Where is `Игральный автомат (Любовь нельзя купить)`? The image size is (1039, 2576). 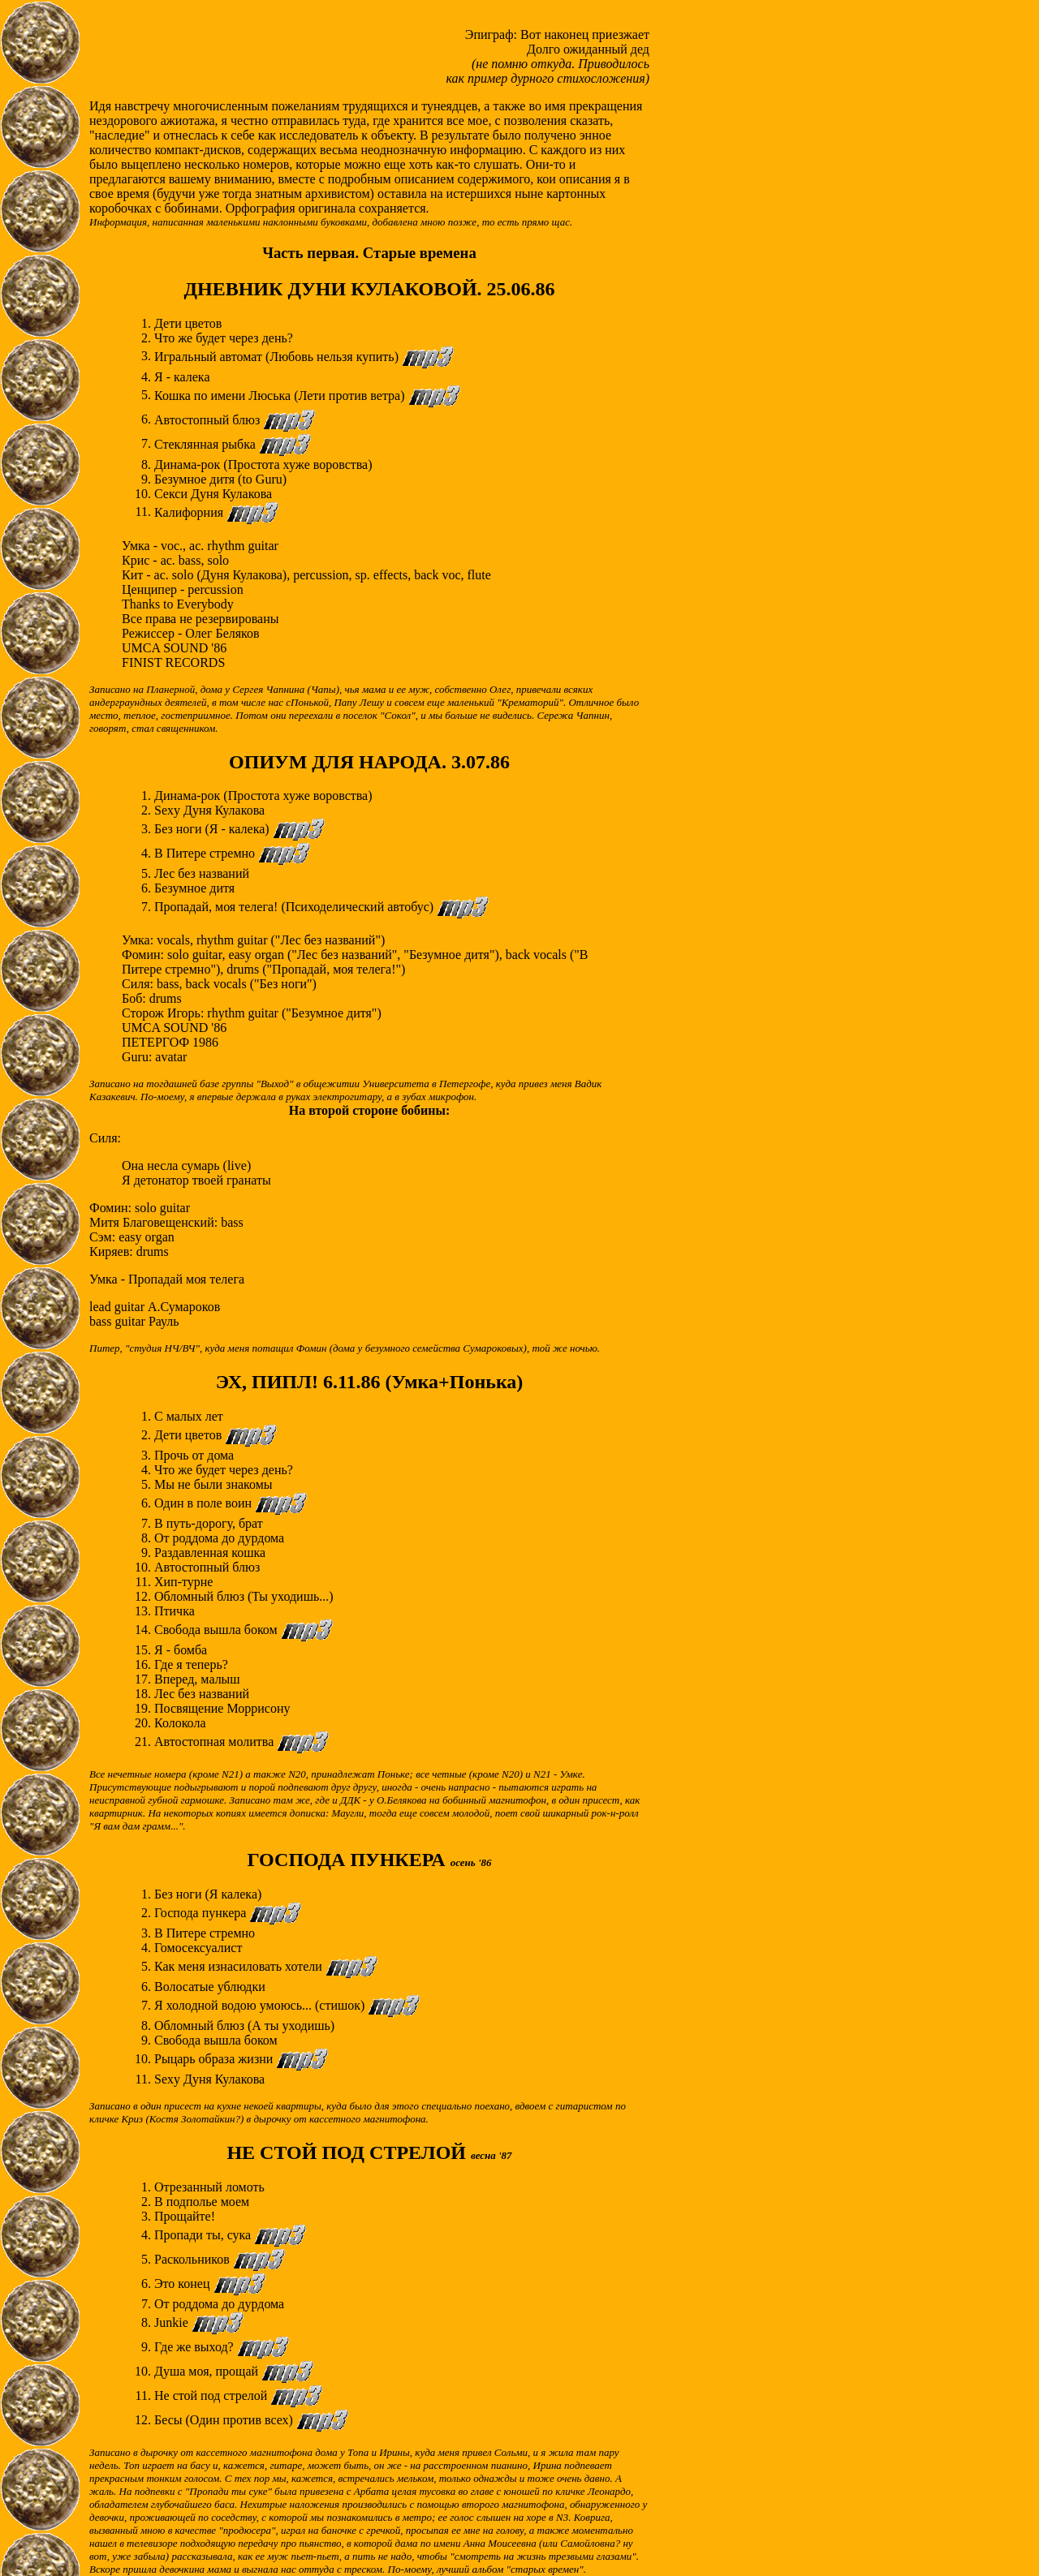 Игральный автомат (Любовь нельзя купить) is located at coordinates (278, 356).